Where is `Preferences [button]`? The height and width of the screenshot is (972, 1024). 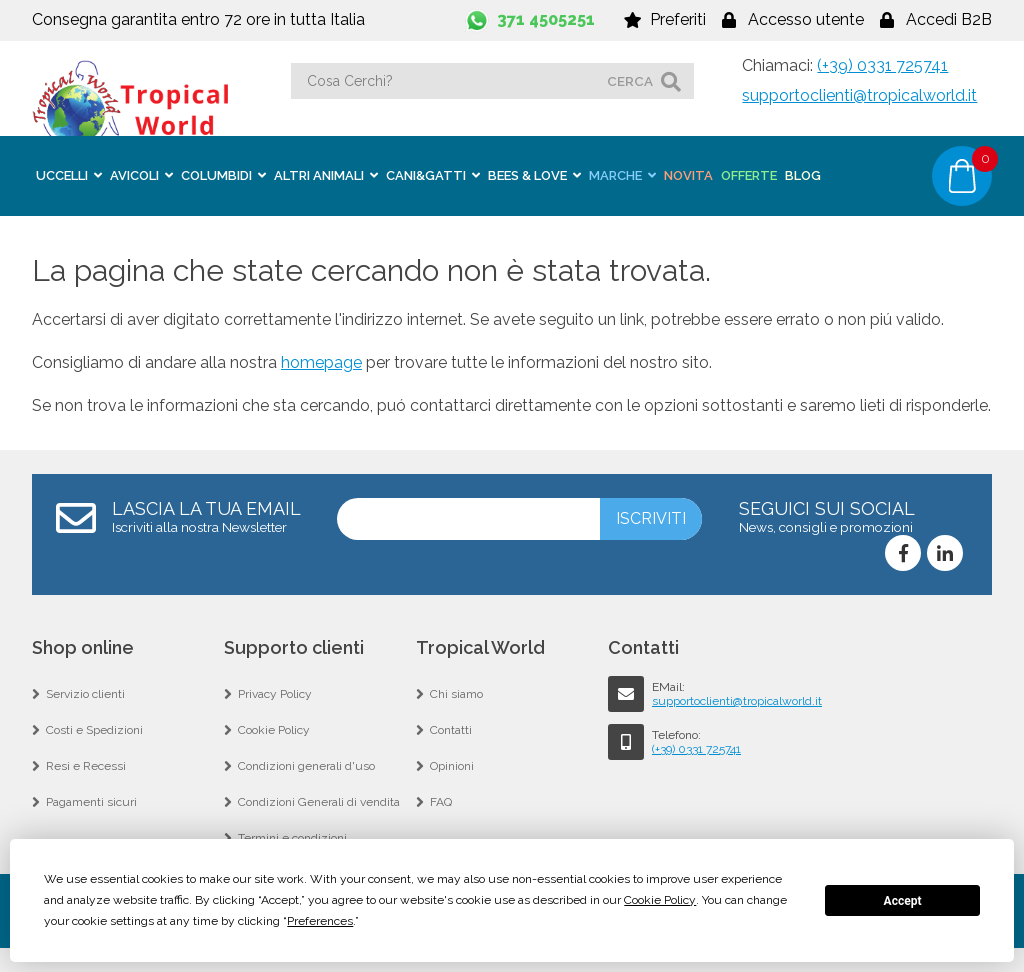
Preferences [button] is located at coordinates (320, 921).